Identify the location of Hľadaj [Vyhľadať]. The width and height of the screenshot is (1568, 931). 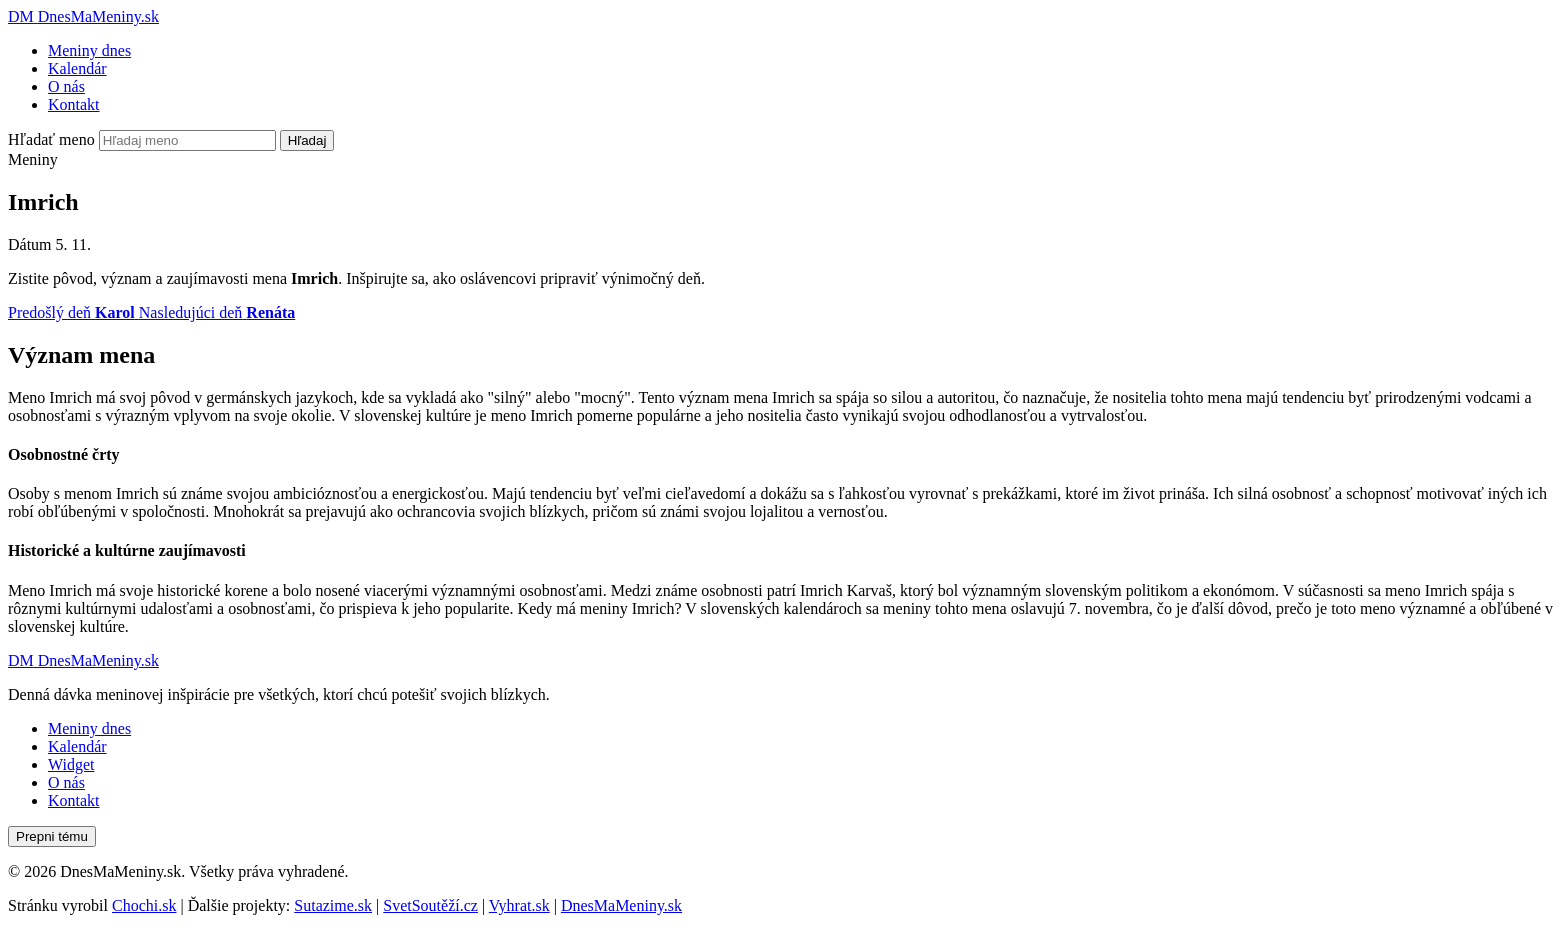
(307, 140).